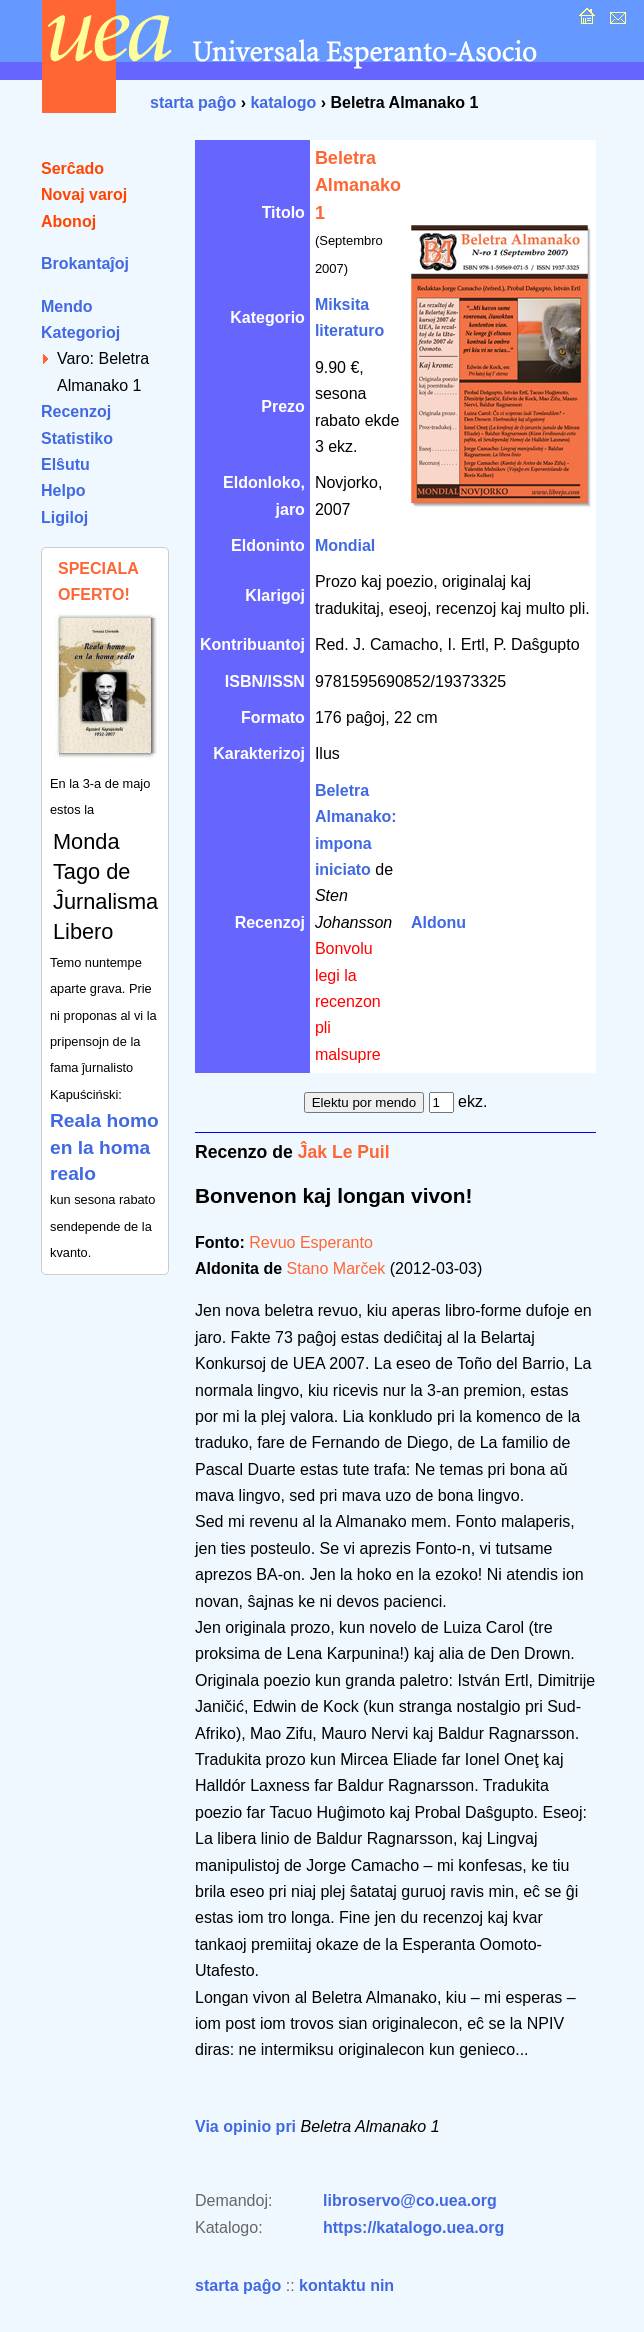 This screenshot has width=644, height=2332. Describe the element at coordinates (80, 332) in the screenshot. I see `Kategorioj` at that location.